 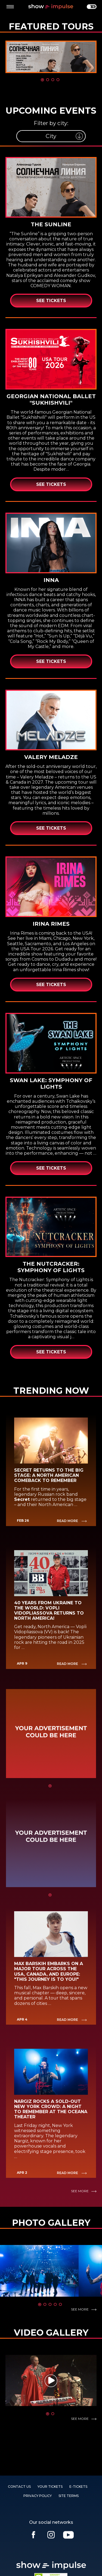 I want to click on City [option], so click(x=51, y=136).